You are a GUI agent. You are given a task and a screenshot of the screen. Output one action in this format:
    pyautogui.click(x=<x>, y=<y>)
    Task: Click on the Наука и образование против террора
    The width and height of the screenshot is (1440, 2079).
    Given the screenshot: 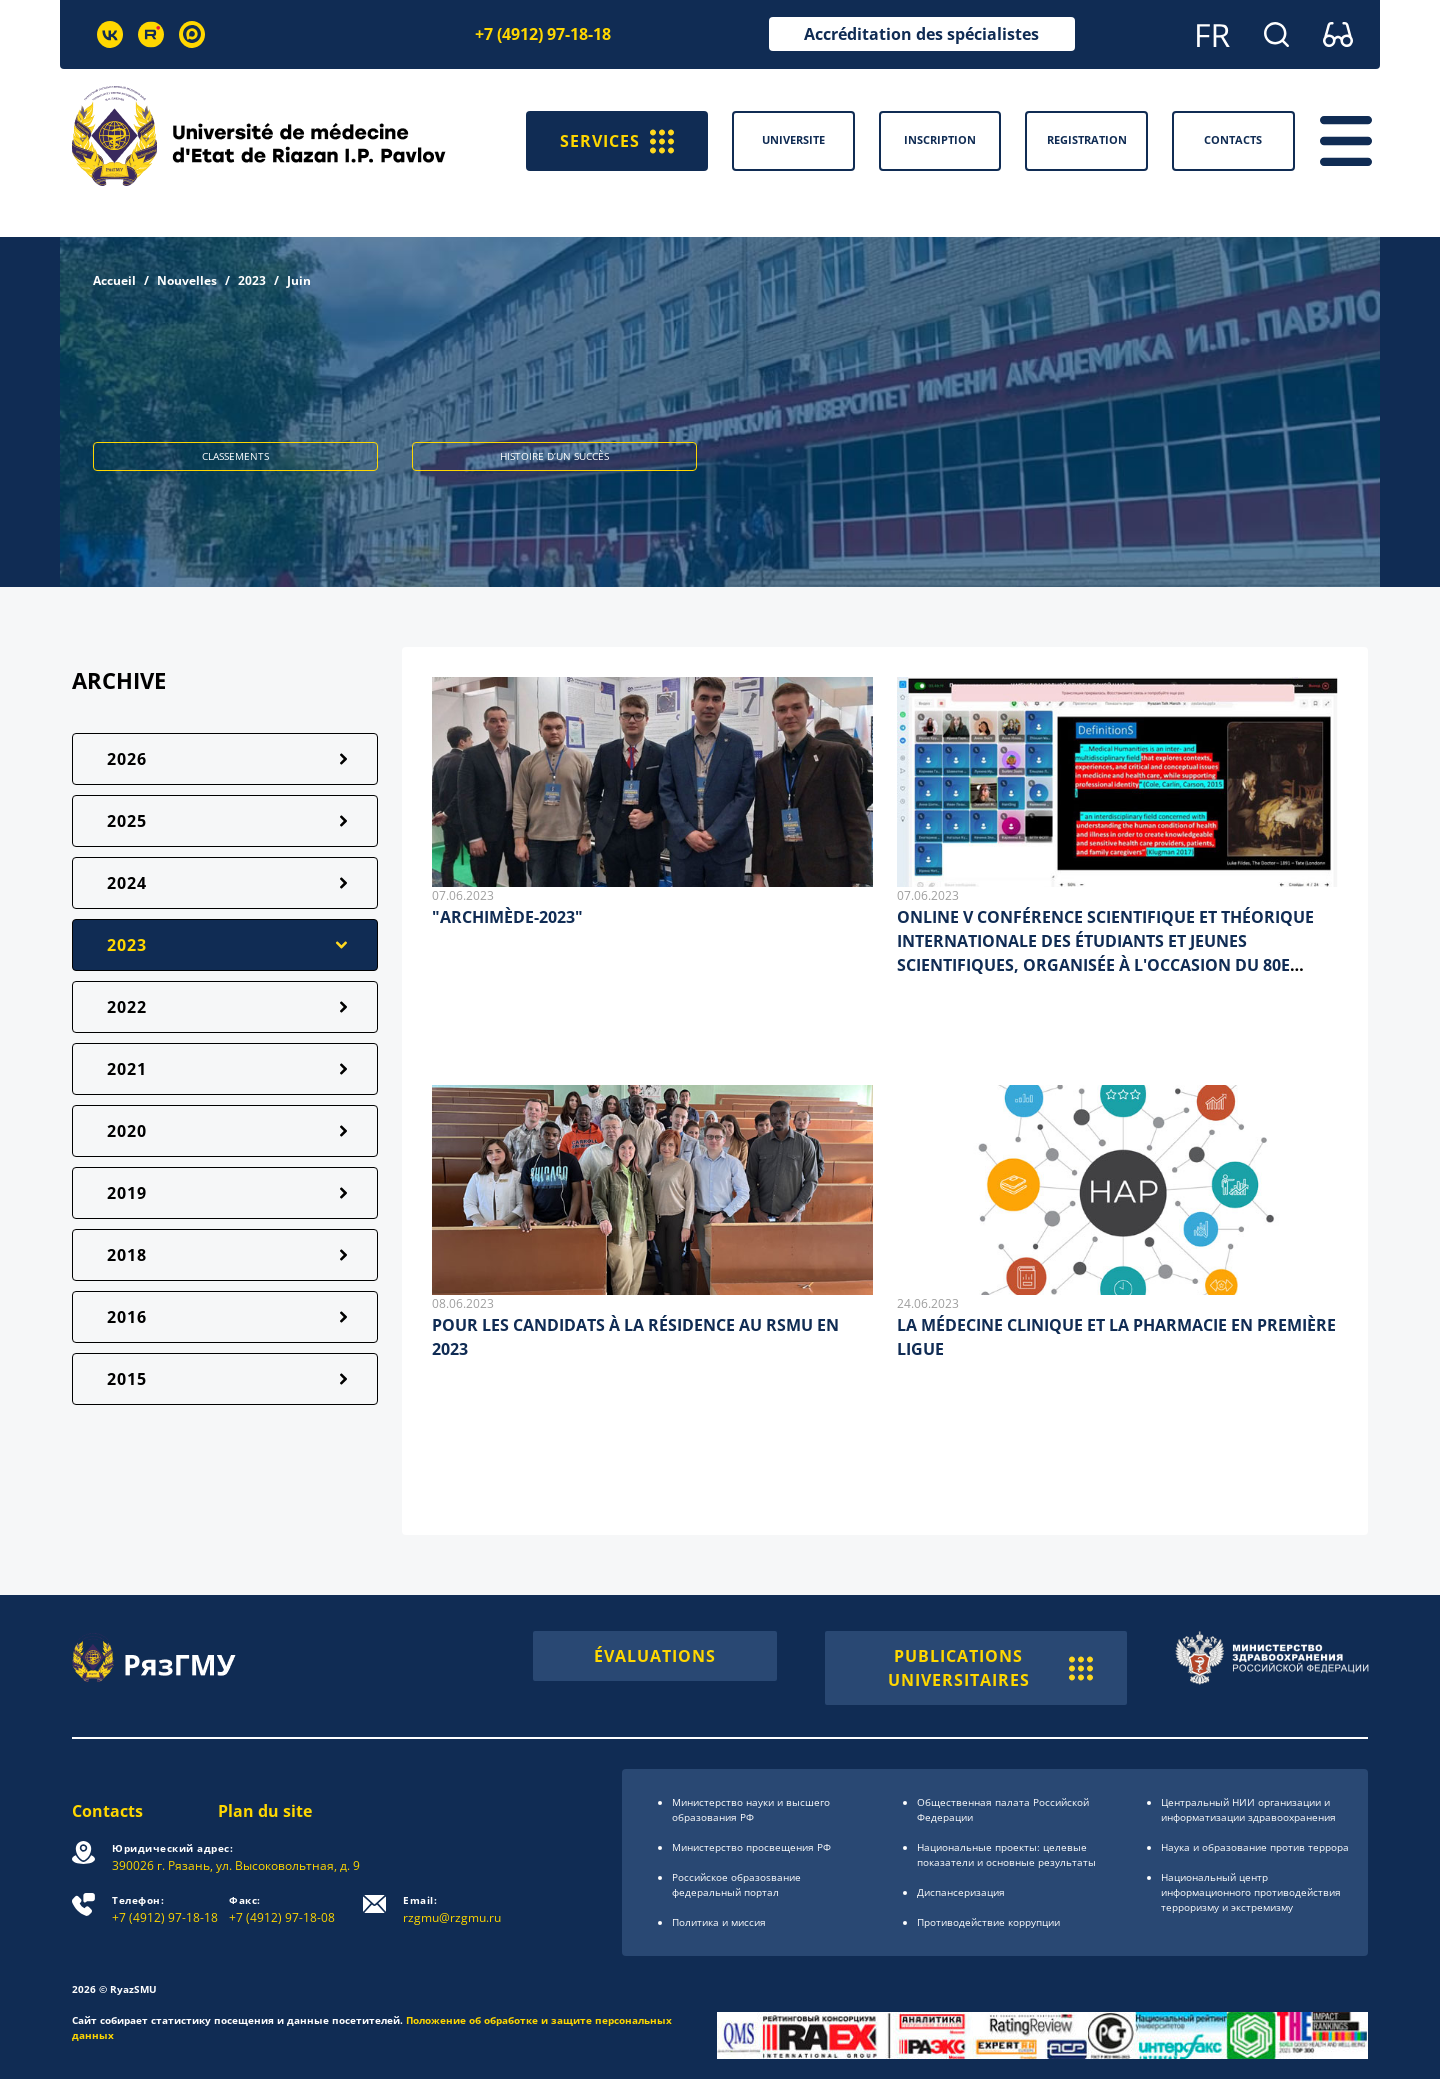 What is the action you would take?
    pyautogui.click(x=1255, y=1847)
    